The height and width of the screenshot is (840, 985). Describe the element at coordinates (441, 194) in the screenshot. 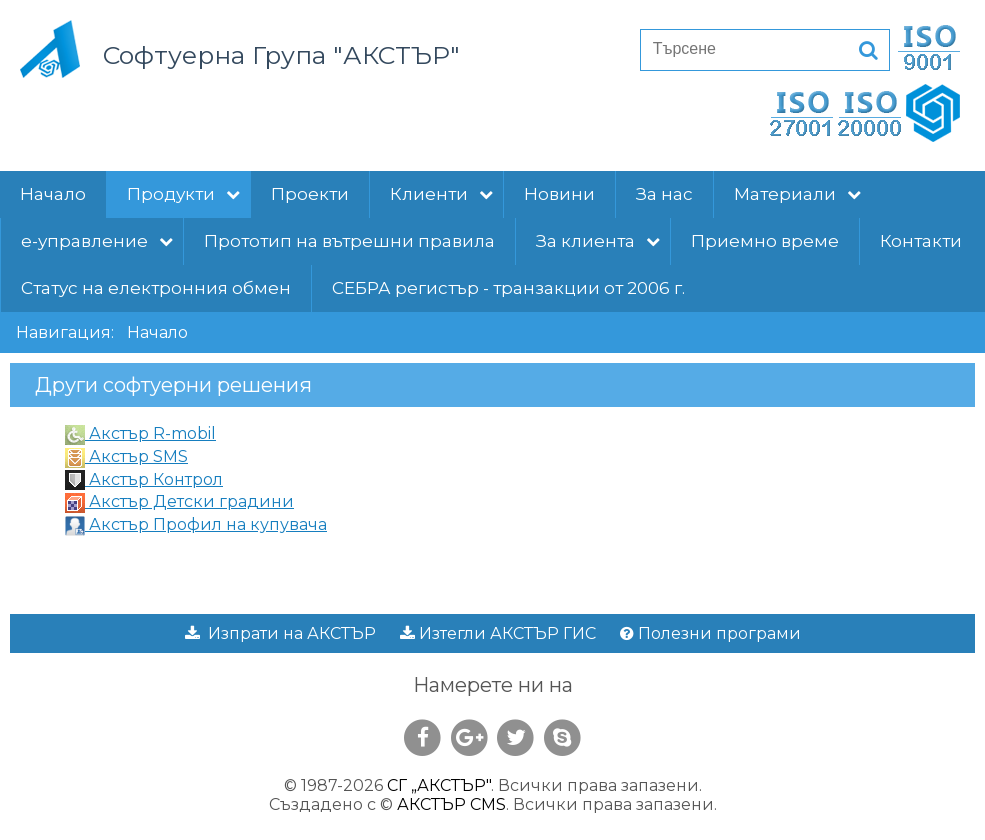

I see `Клиенти` at that location.